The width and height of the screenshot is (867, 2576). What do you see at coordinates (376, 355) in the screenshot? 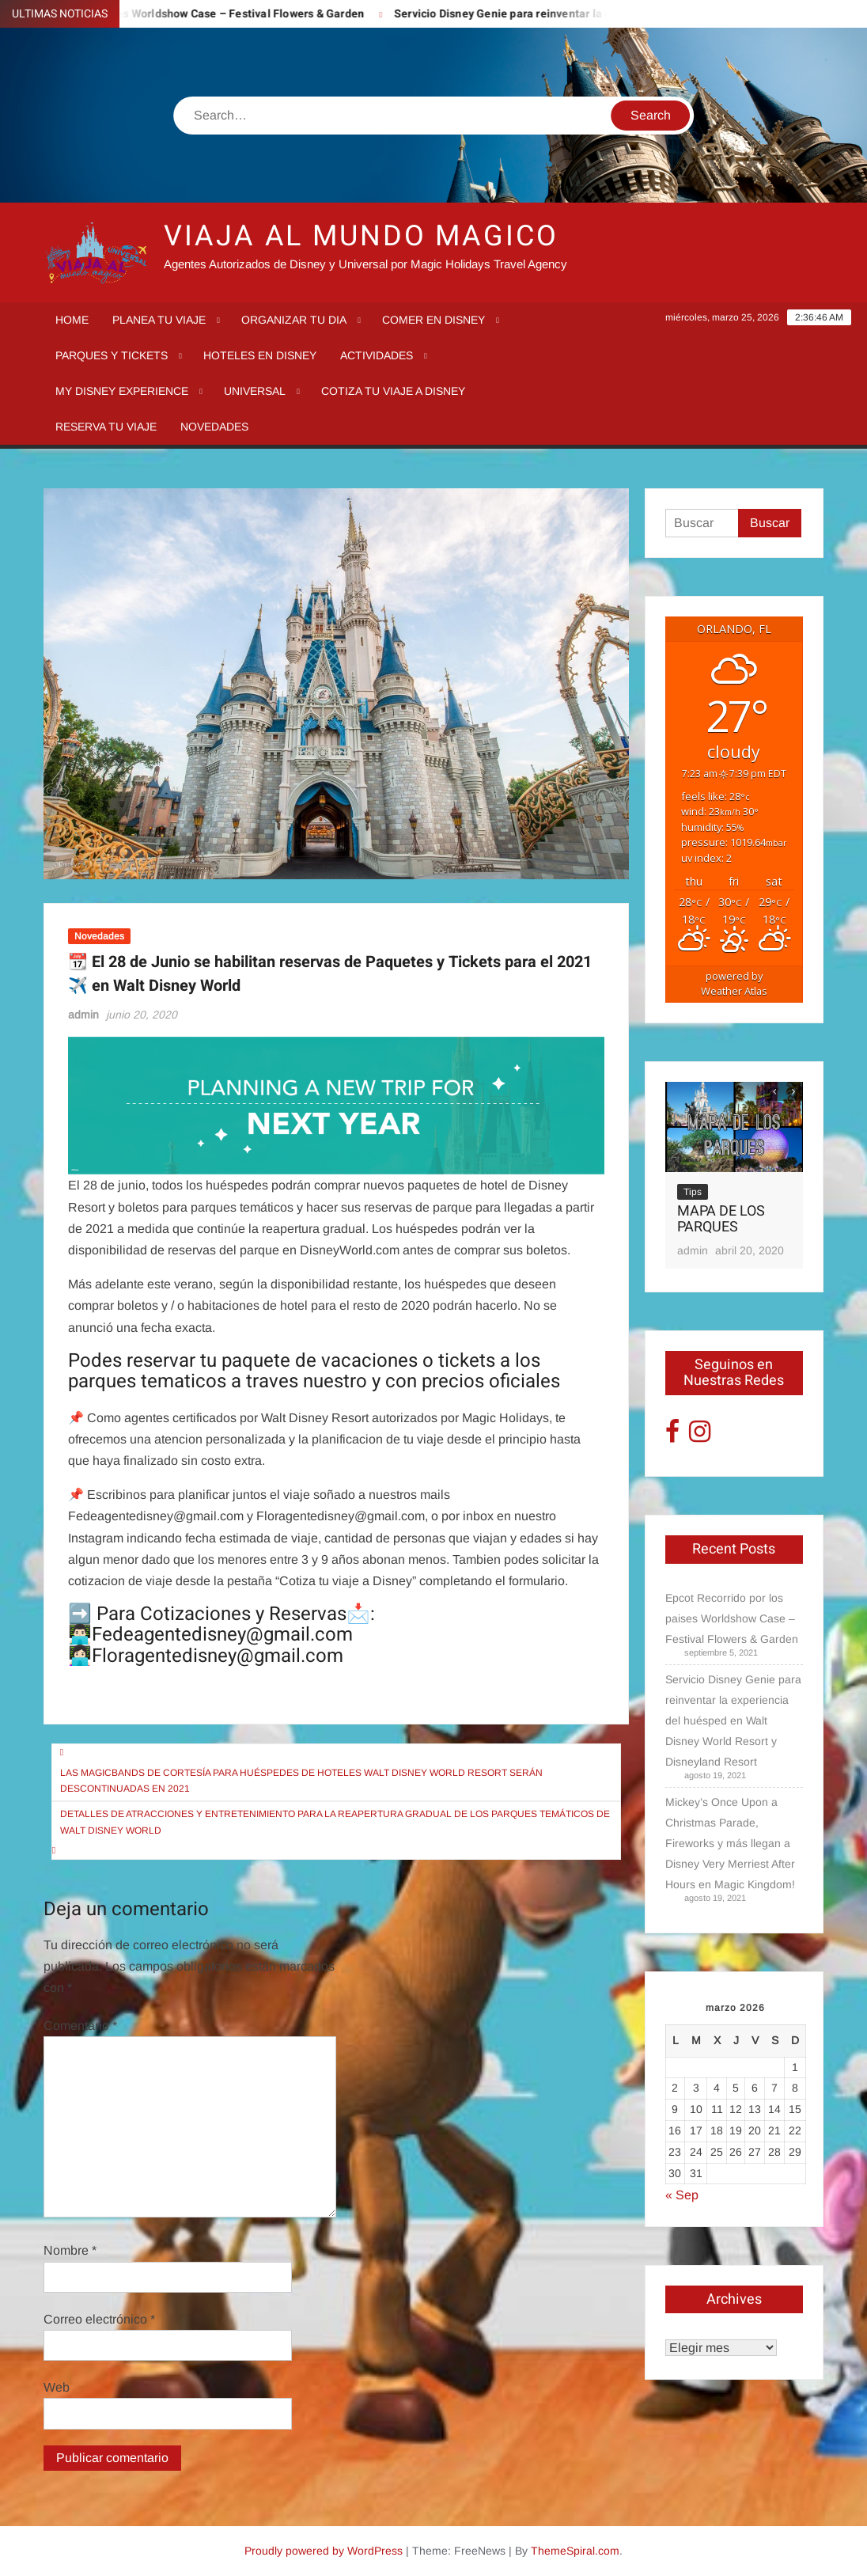
I see `Actividades` at bounding box center [376, 355].